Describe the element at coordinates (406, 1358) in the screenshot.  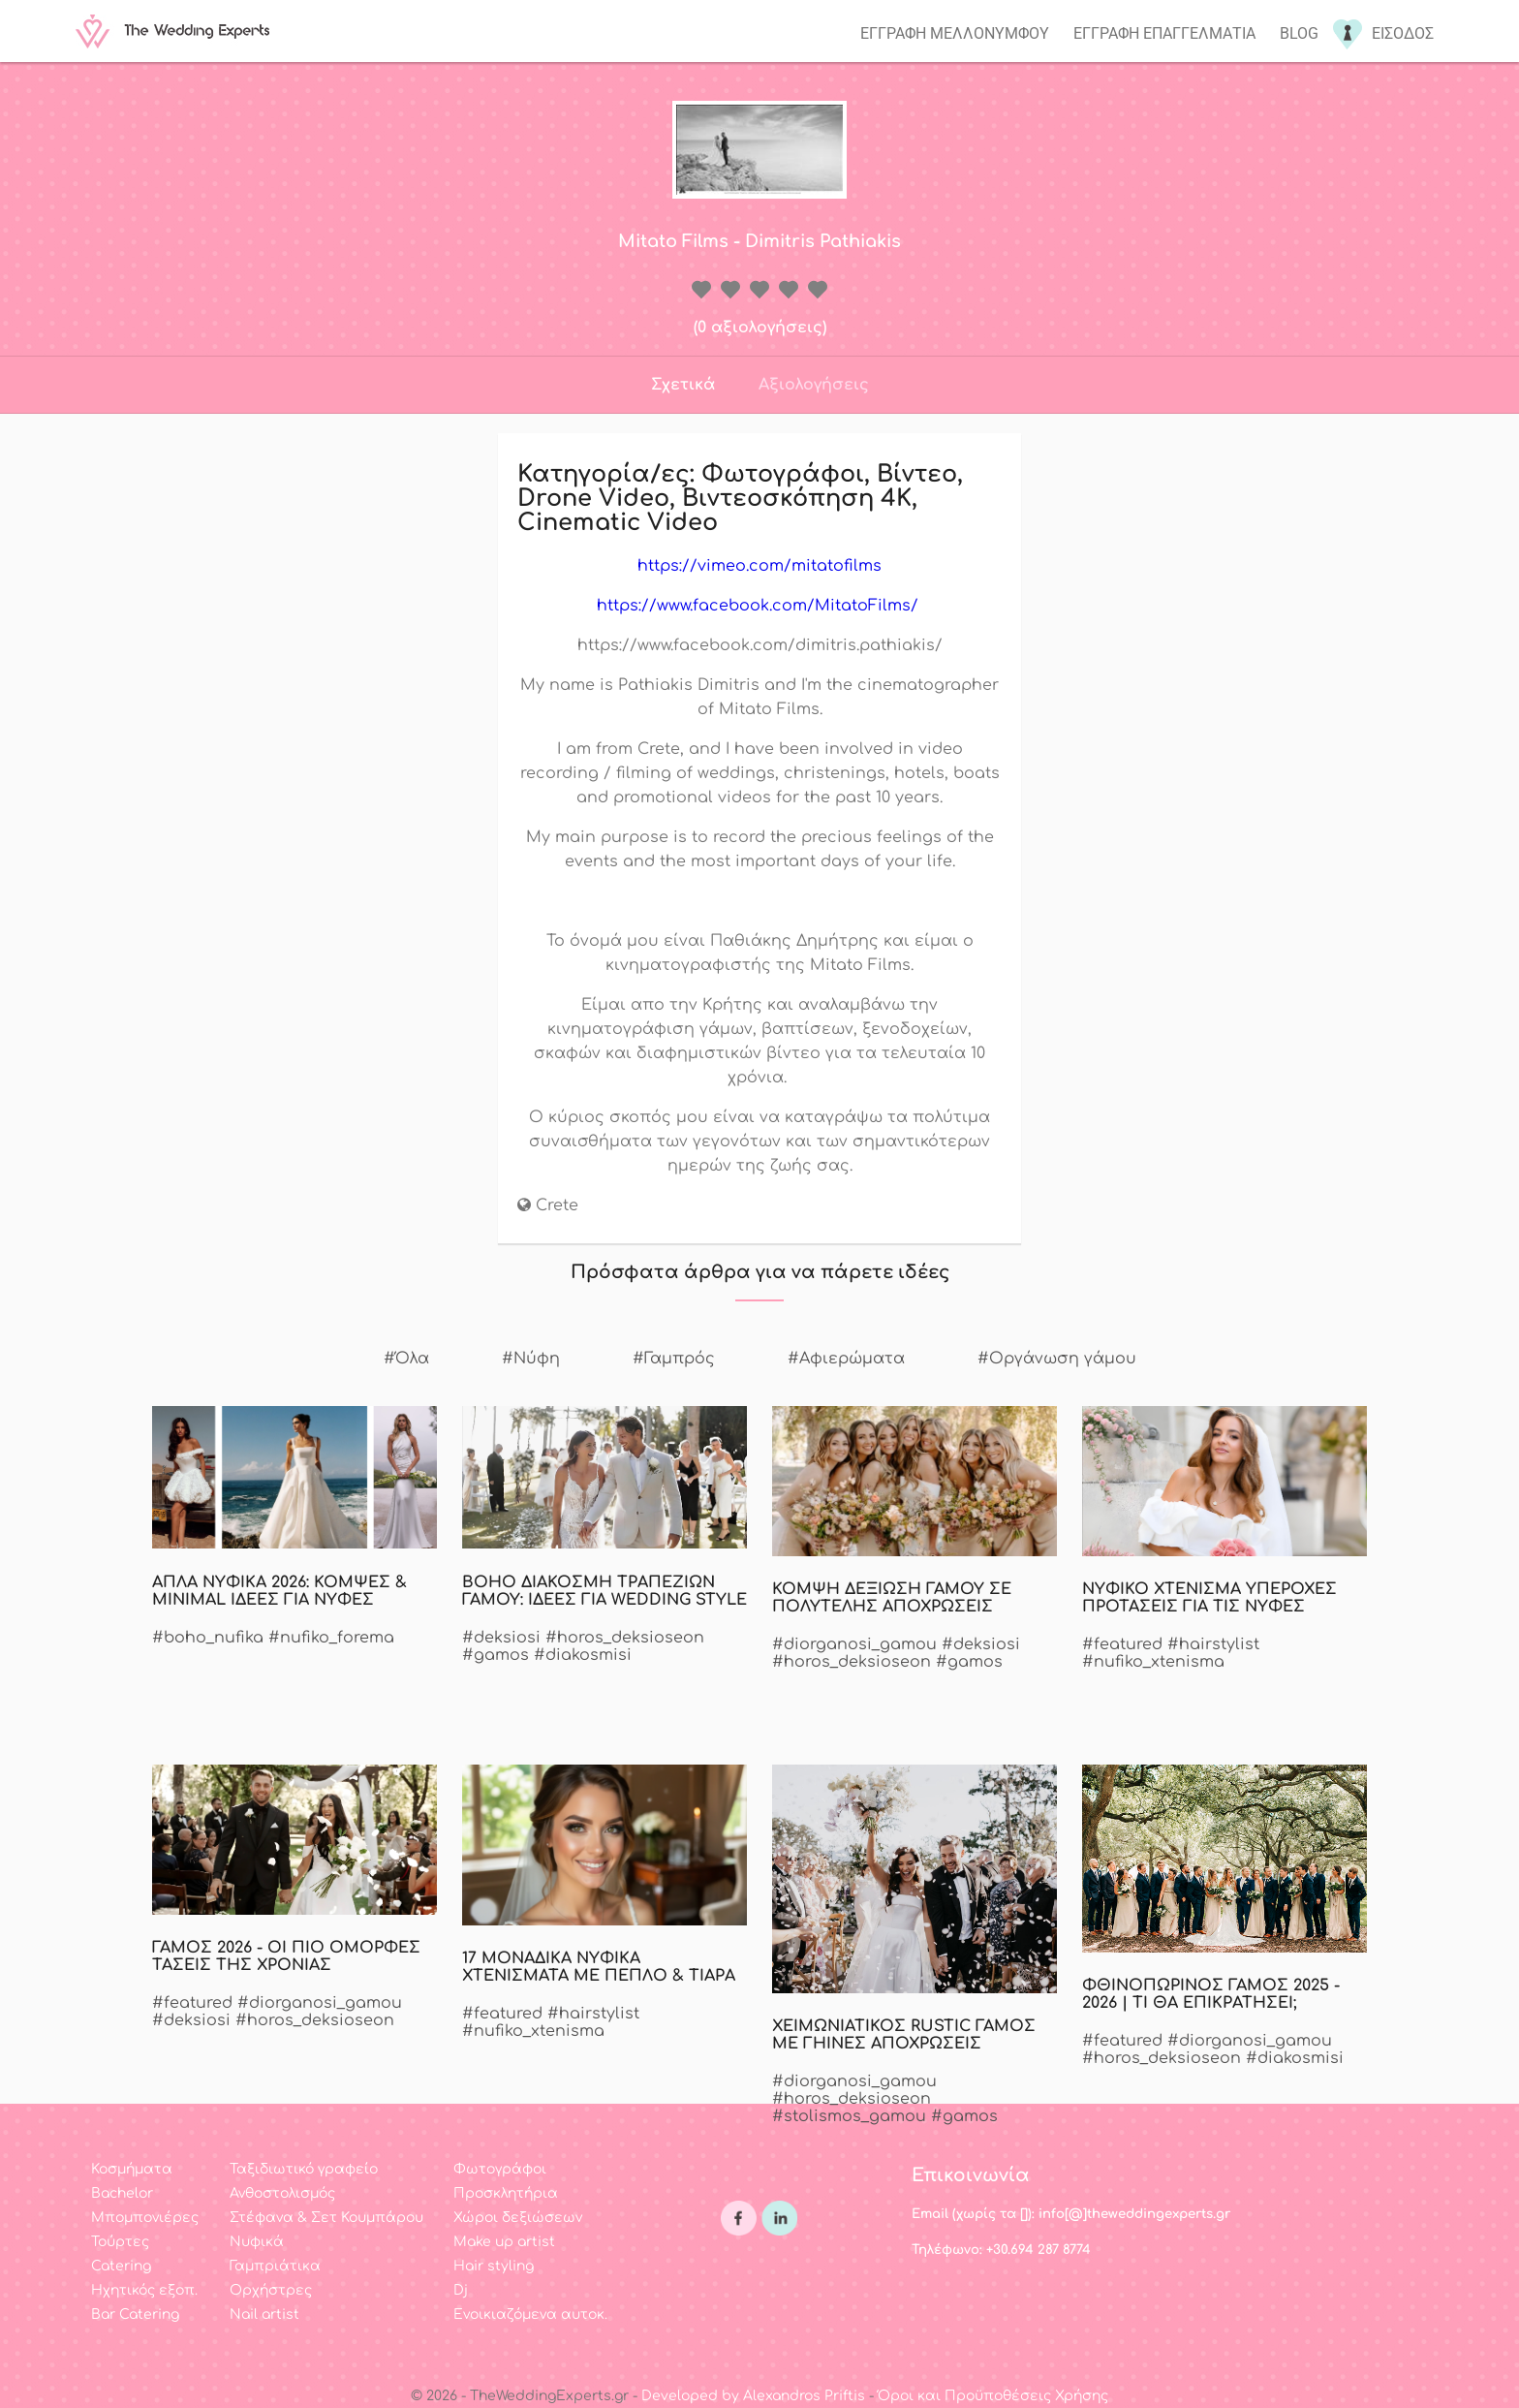
I see `#Όλα` at that location.